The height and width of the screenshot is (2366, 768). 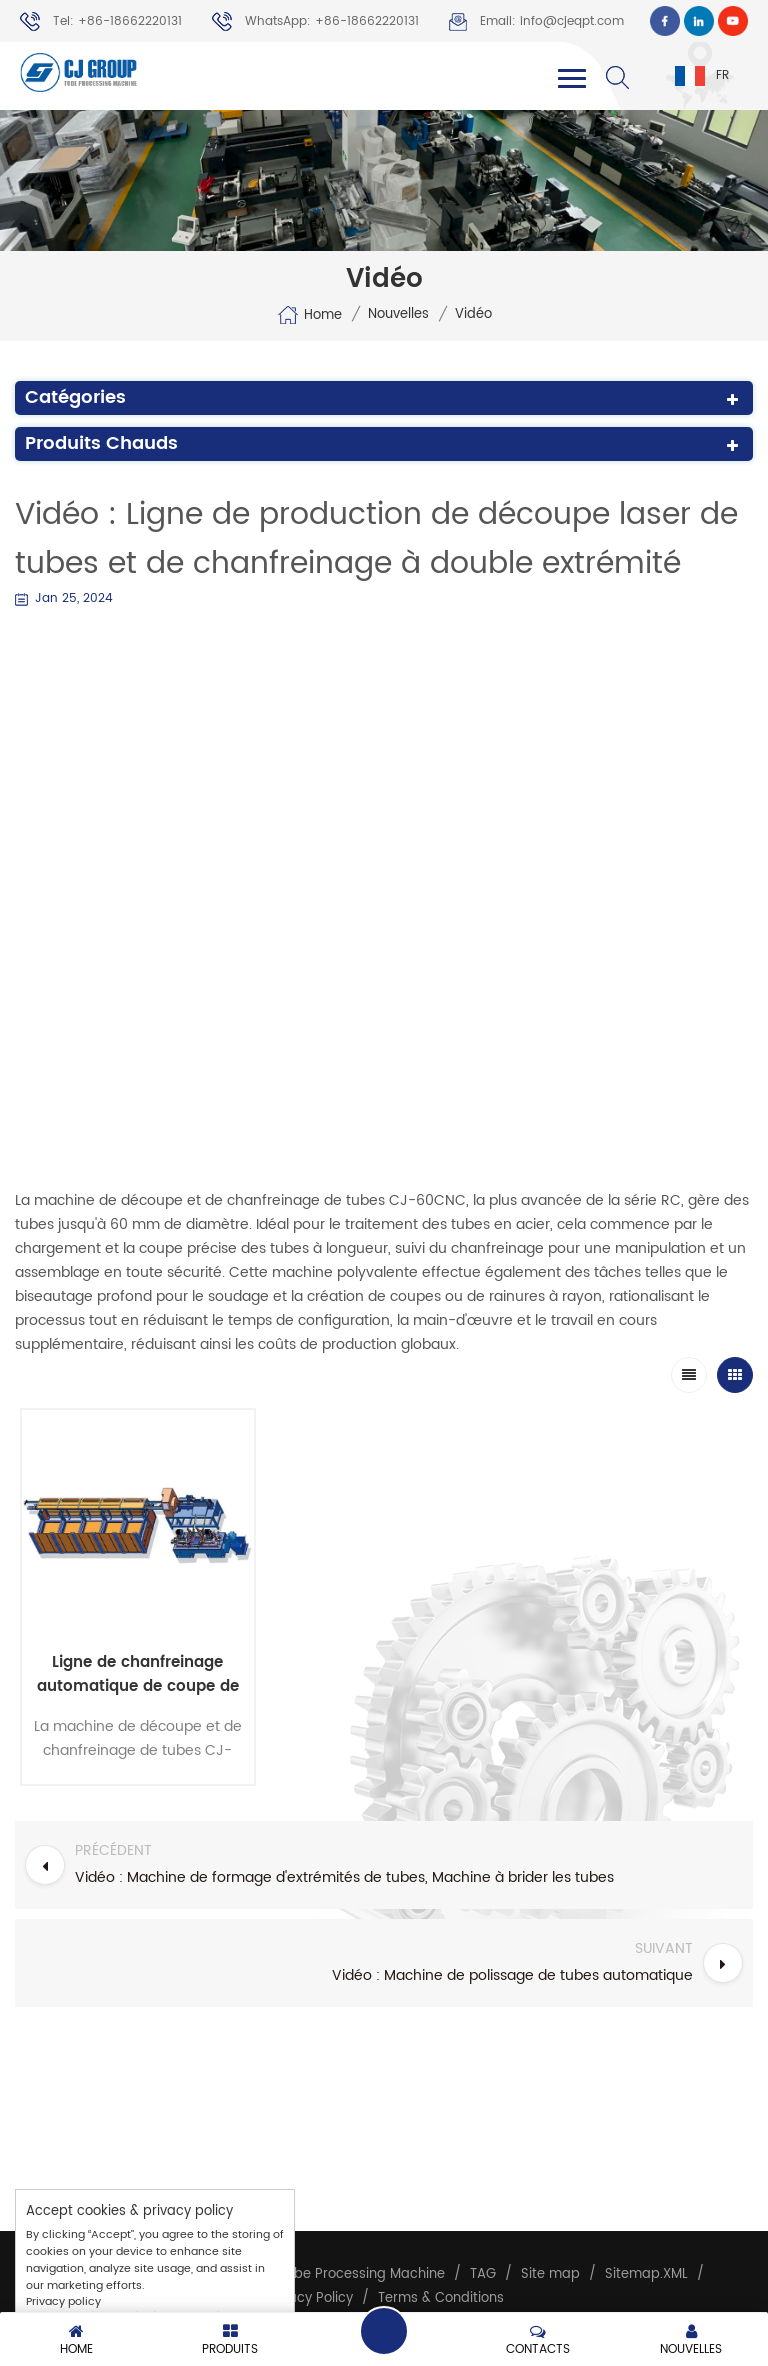 I want to click on Privacy policy, so click(x=63, y=2302).